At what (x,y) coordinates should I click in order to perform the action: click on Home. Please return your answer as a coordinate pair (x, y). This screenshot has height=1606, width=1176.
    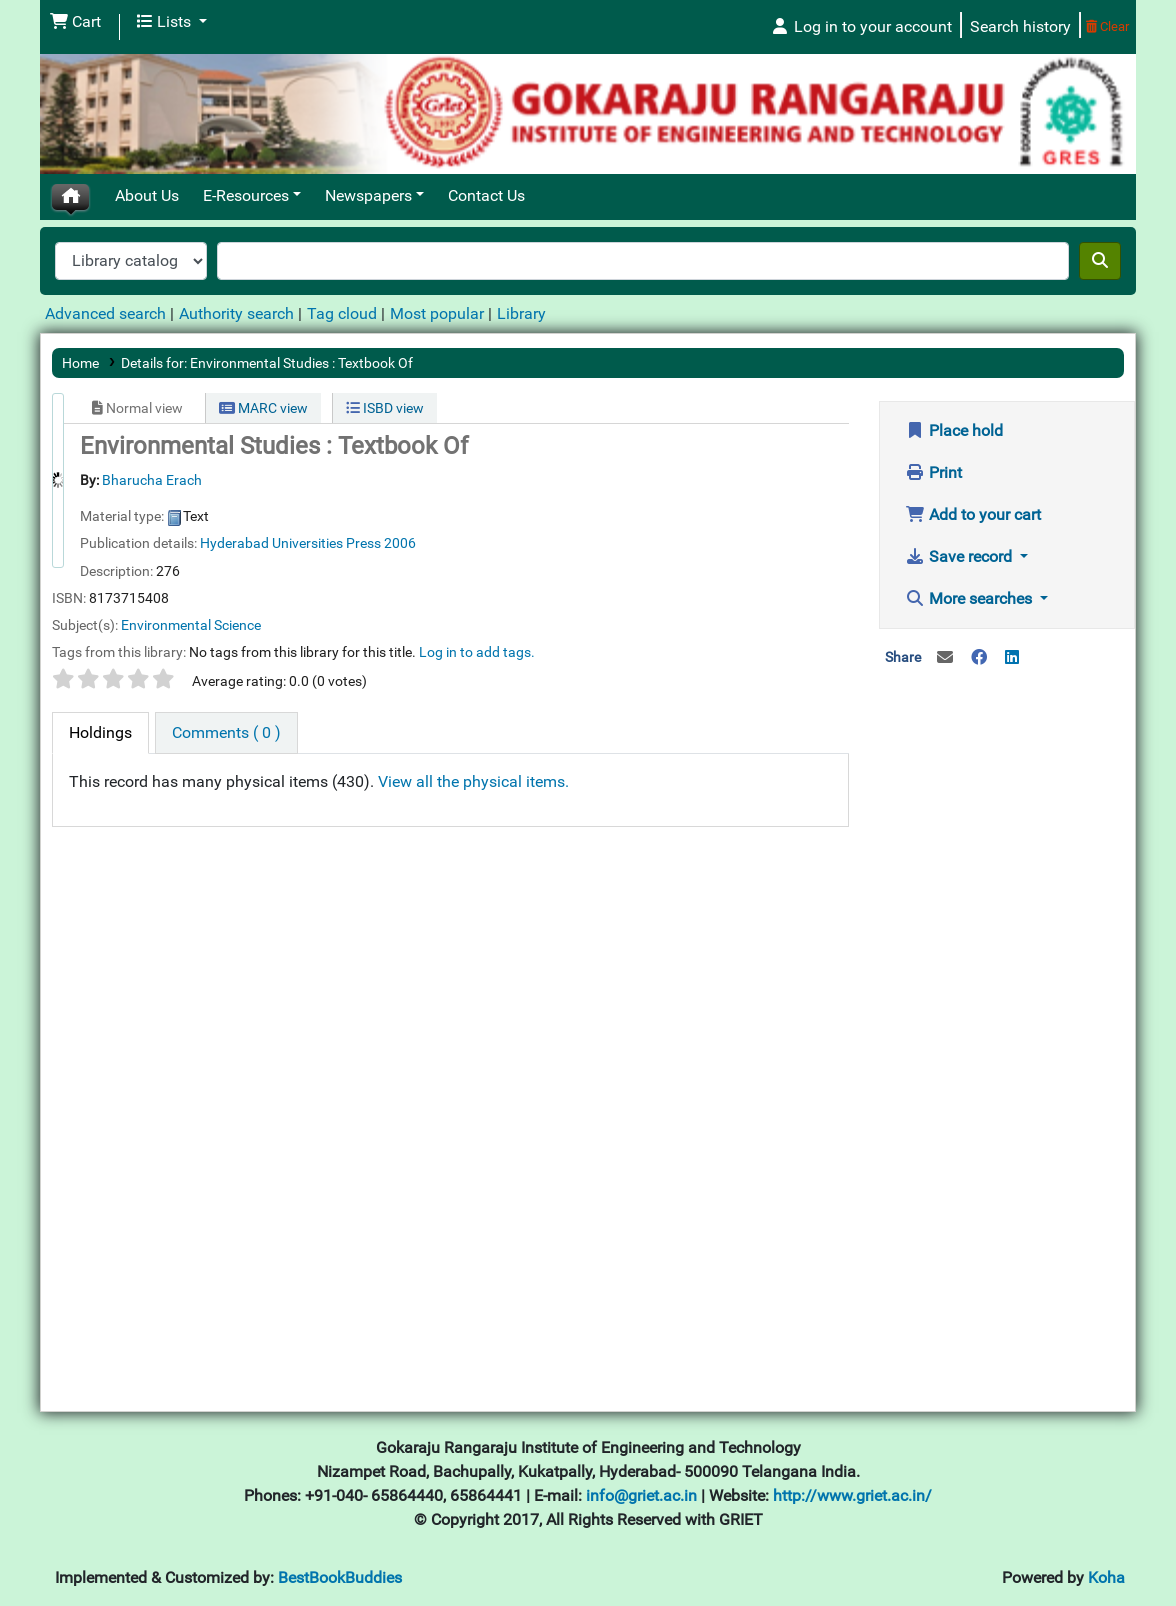
    Looking at the image, I should click on (80, 363).